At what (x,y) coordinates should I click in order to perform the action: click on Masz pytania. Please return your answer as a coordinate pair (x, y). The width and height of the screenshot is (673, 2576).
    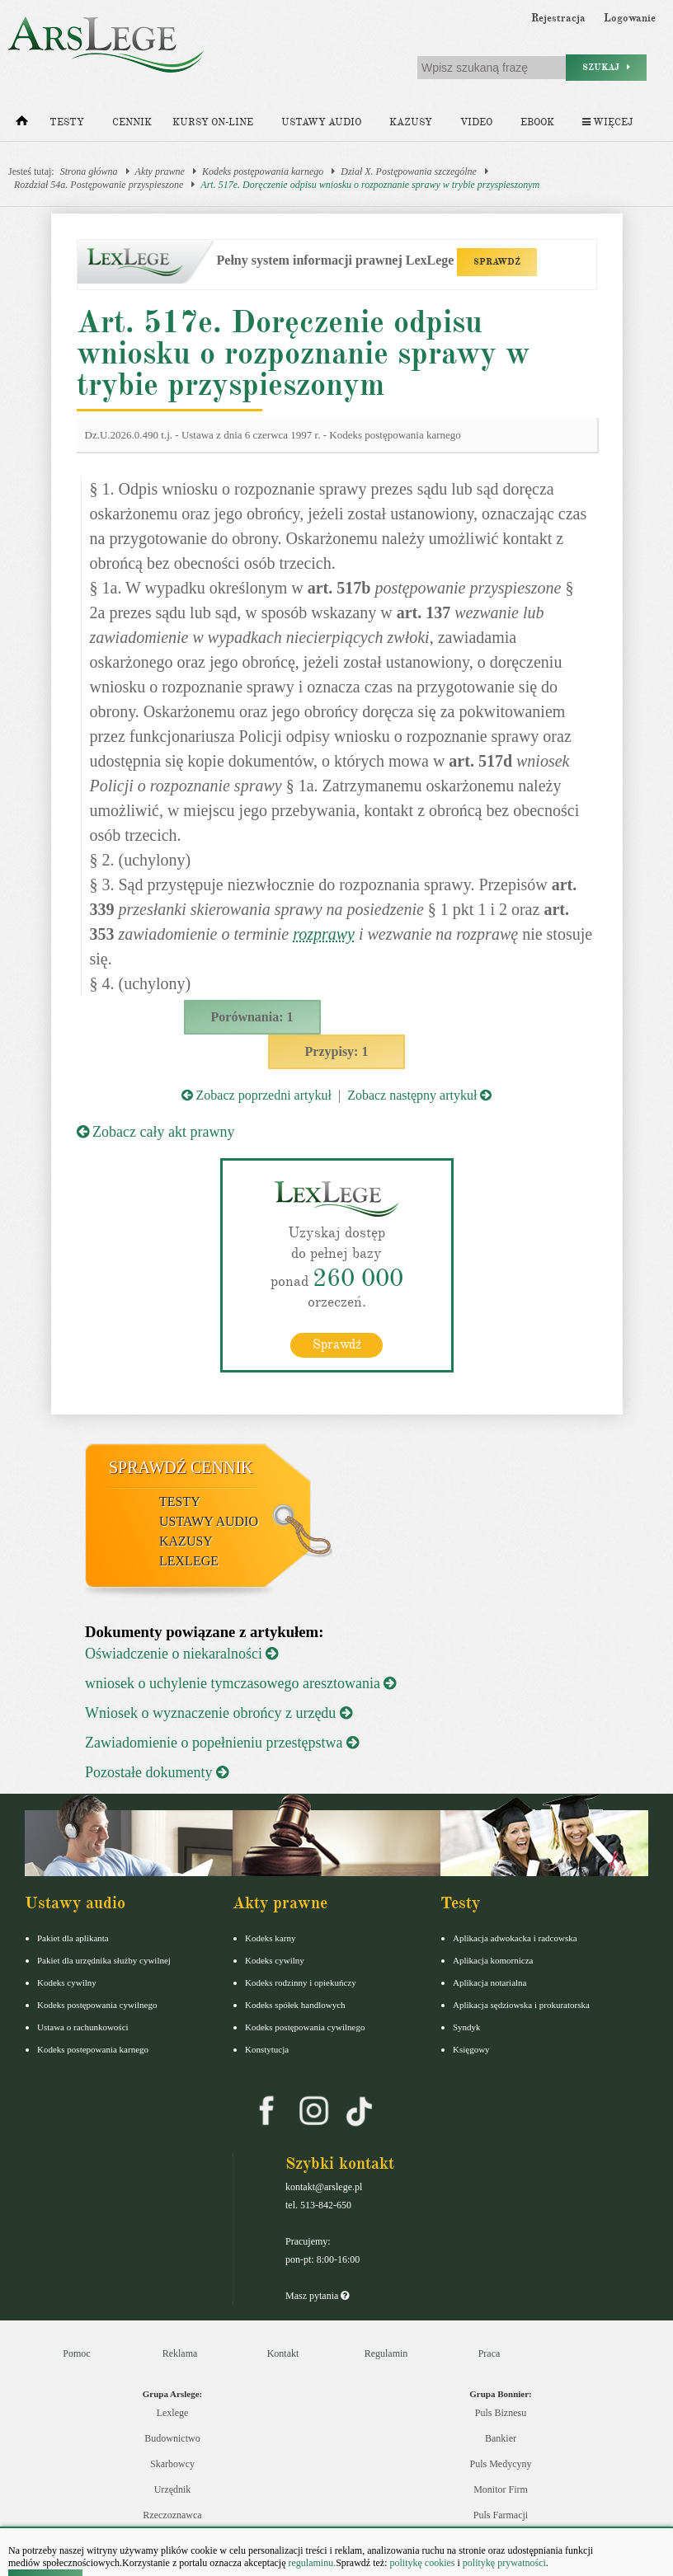
    Looking at the image, I should click on (317, 2296).